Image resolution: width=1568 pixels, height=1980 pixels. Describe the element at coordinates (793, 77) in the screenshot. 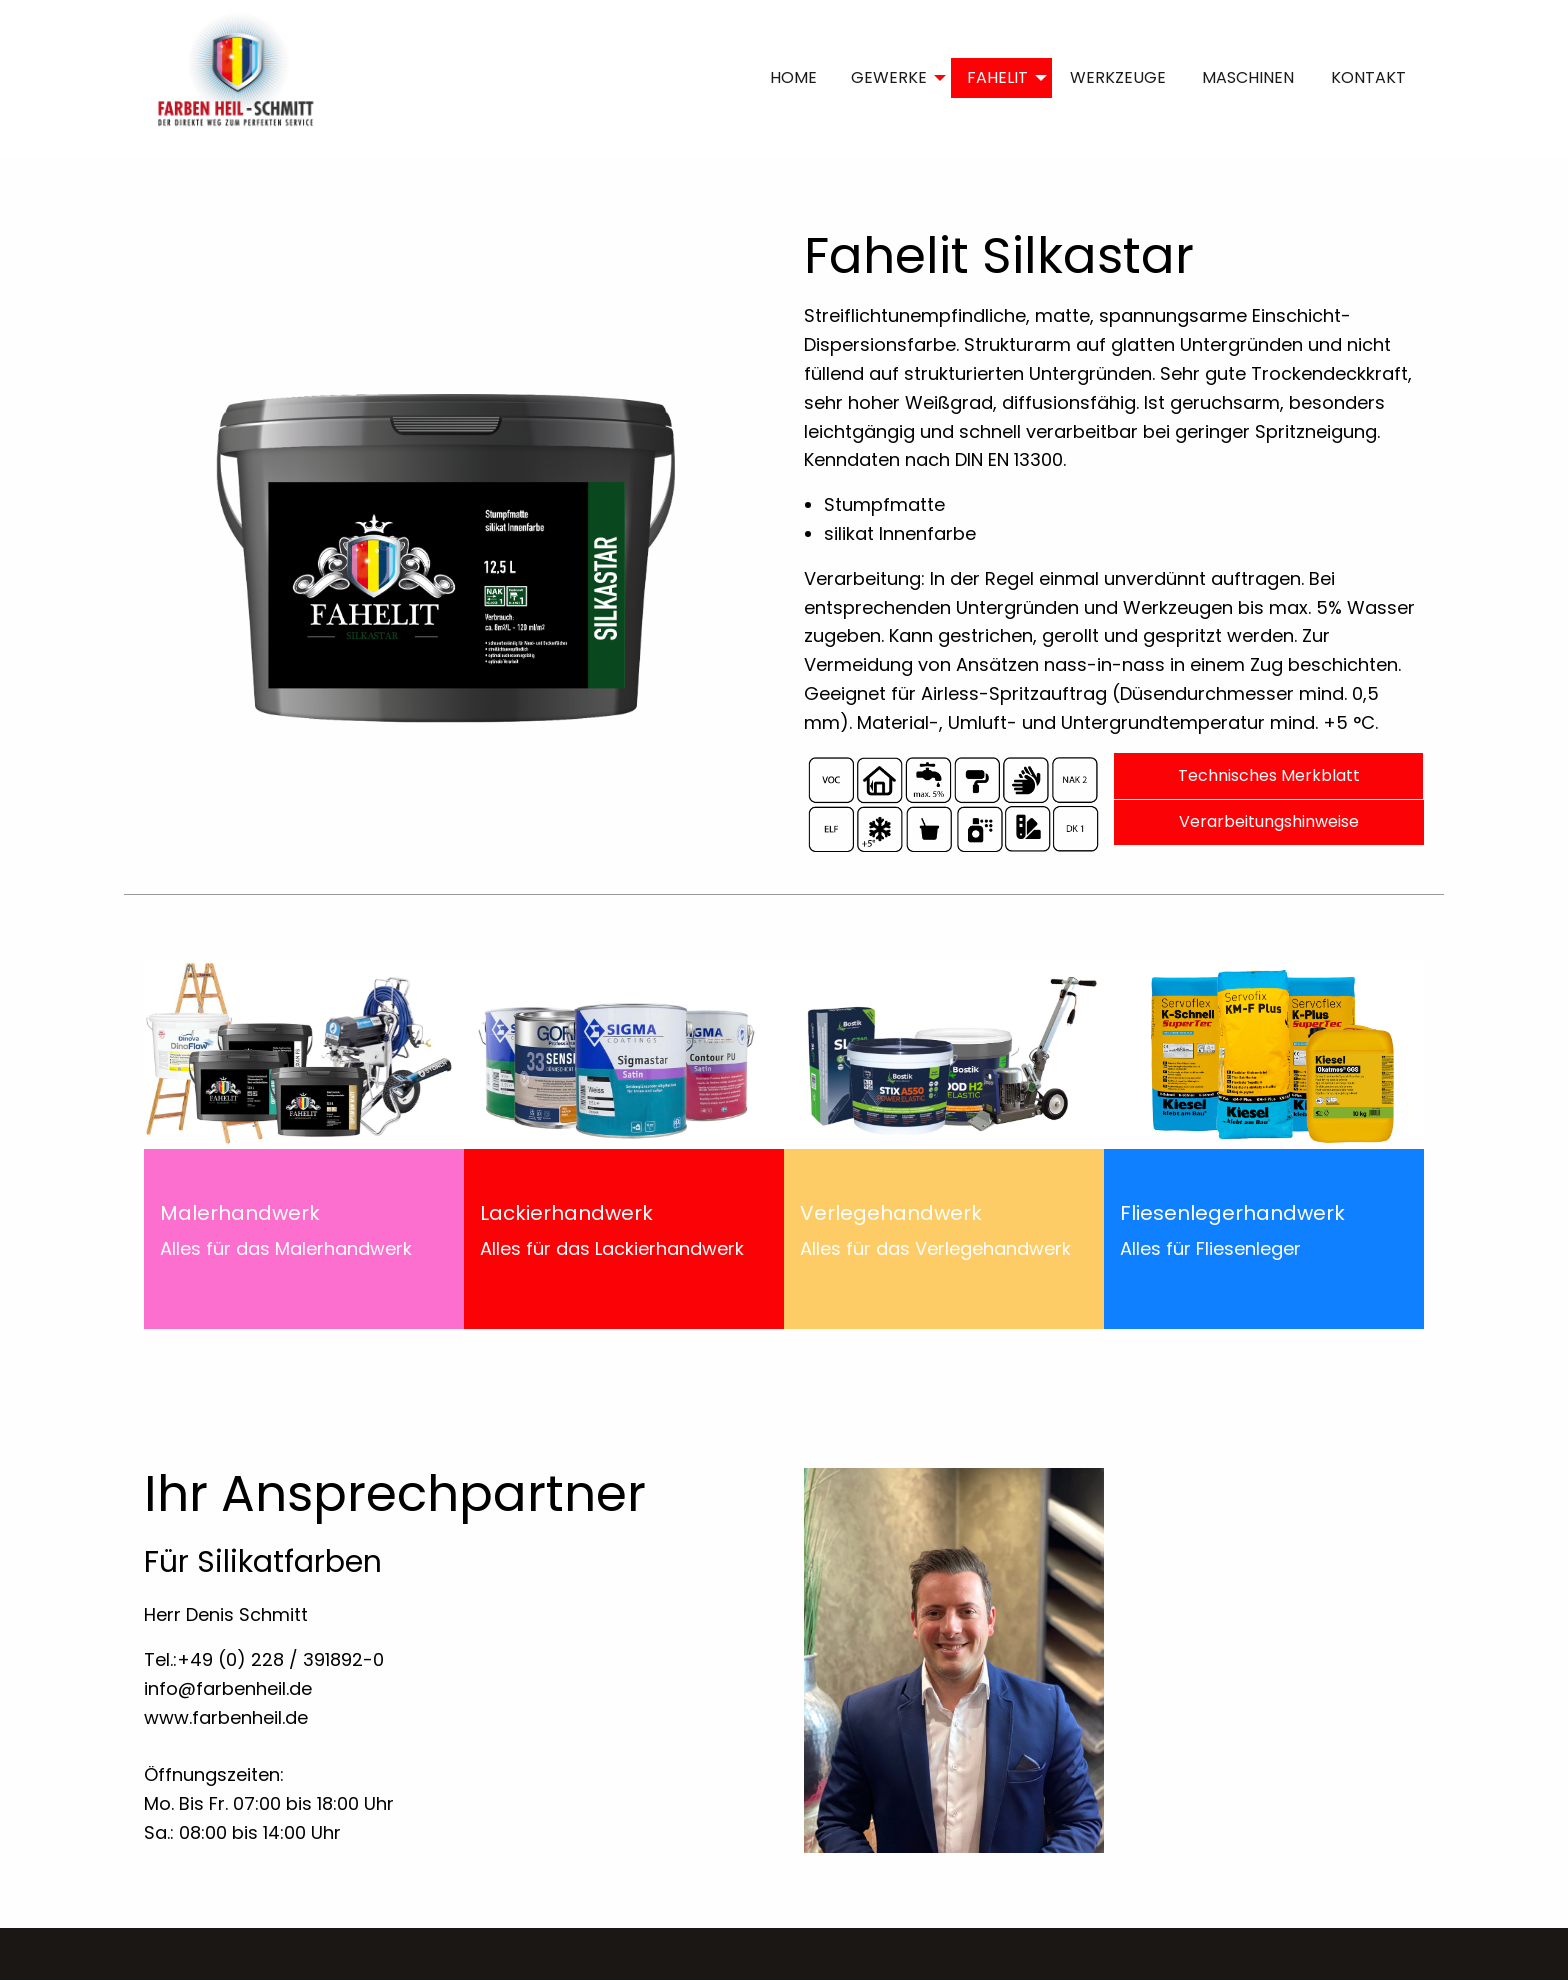

I see `HOME [menuitem]` at that location.